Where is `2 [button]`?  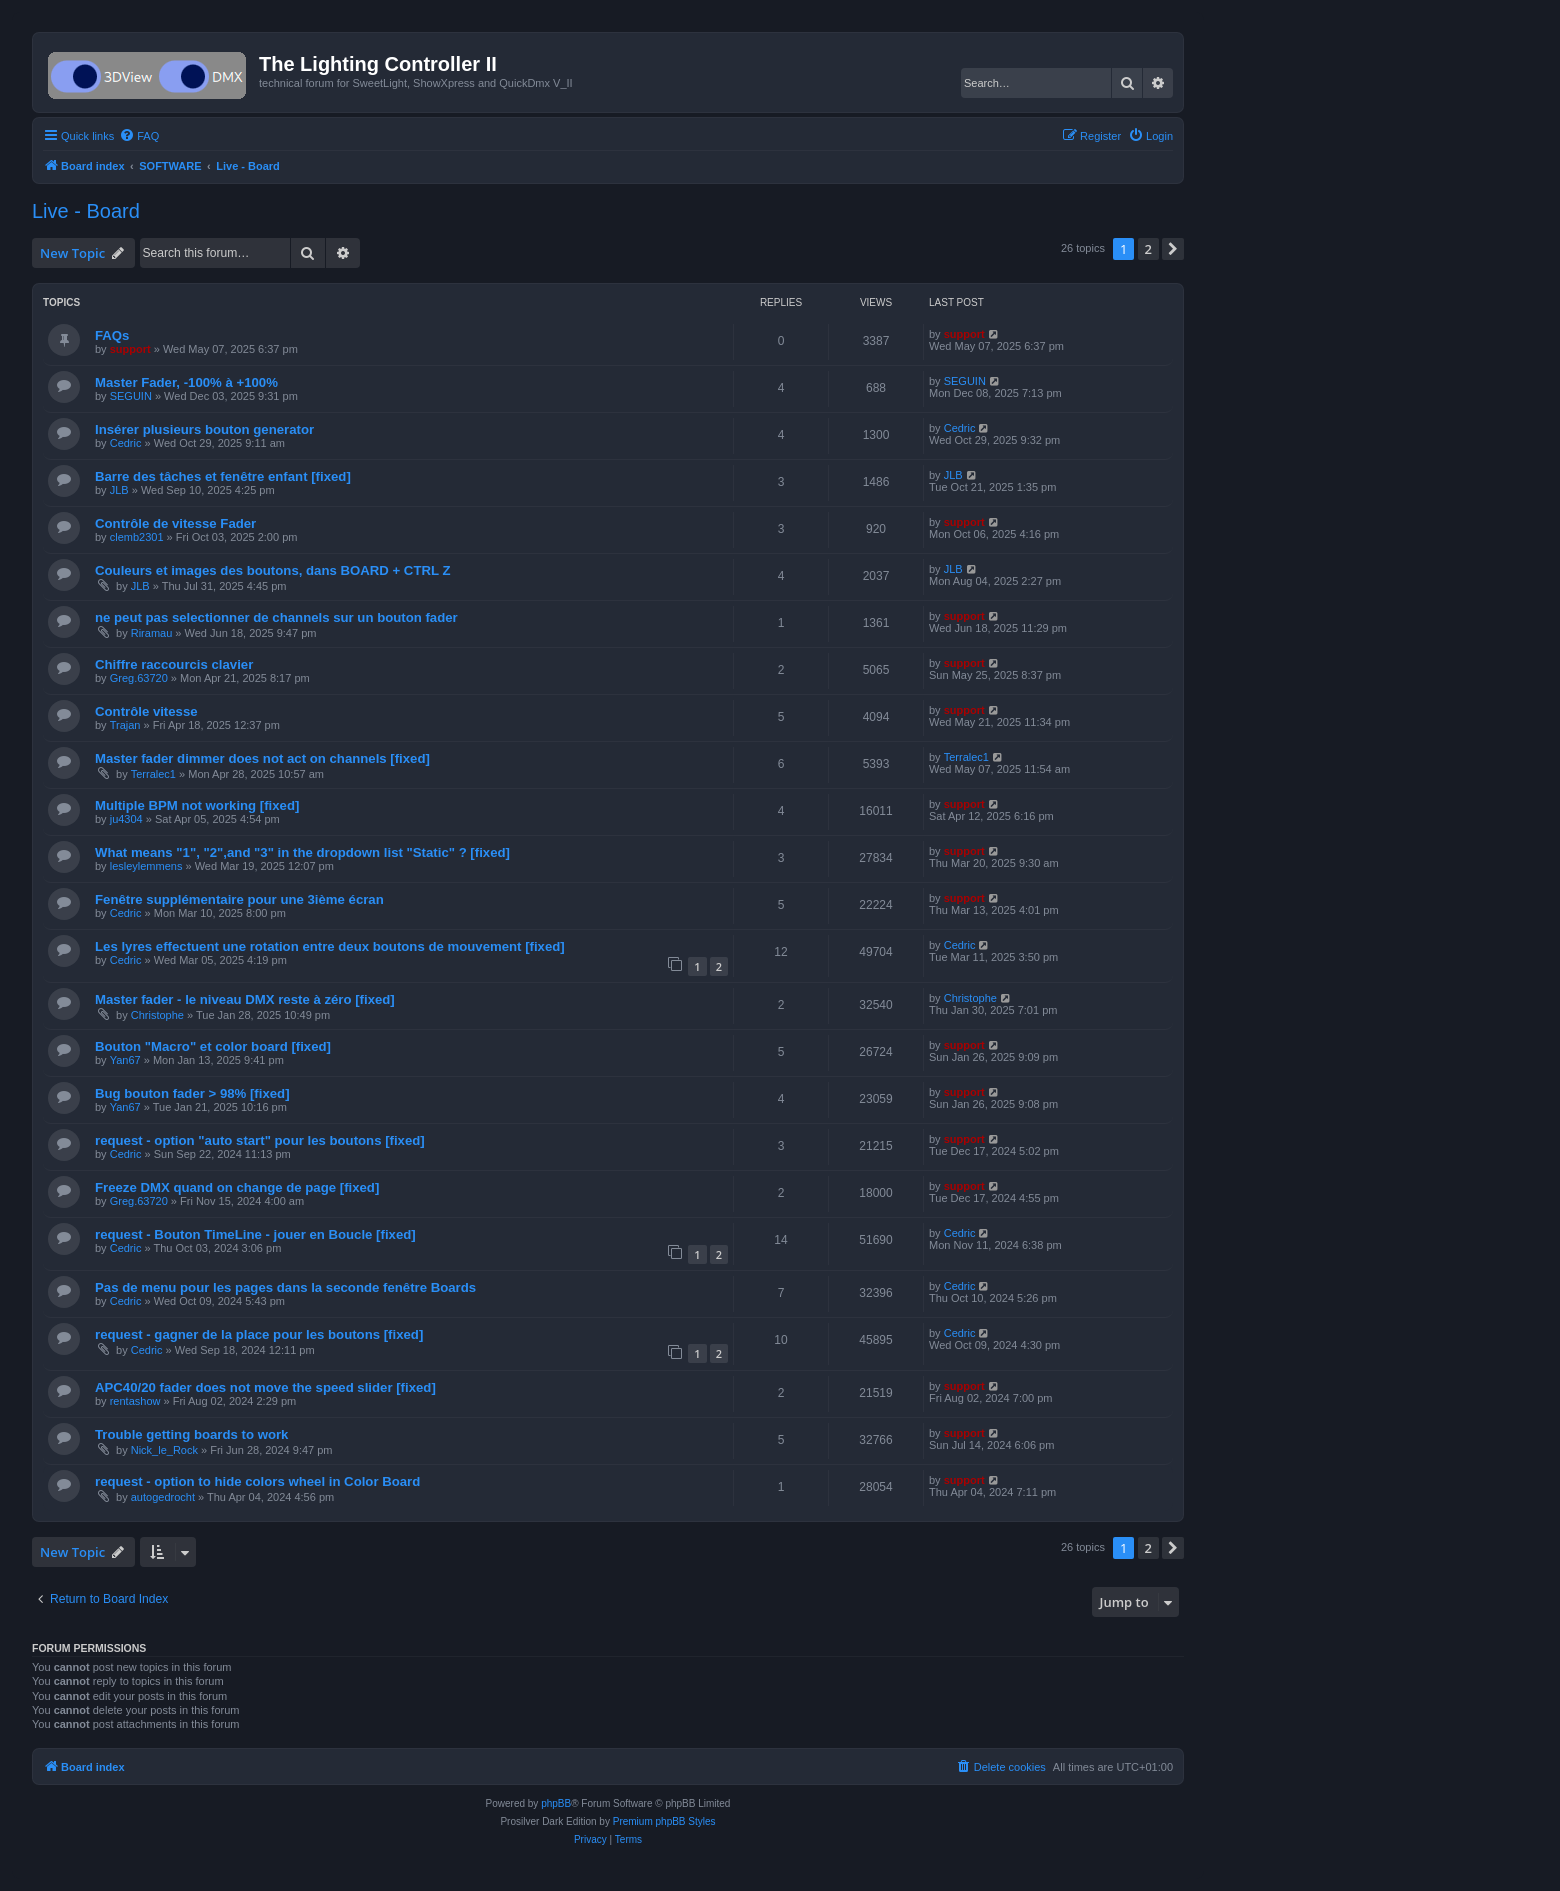
2 [button] is located at coordinates (1148, 249).